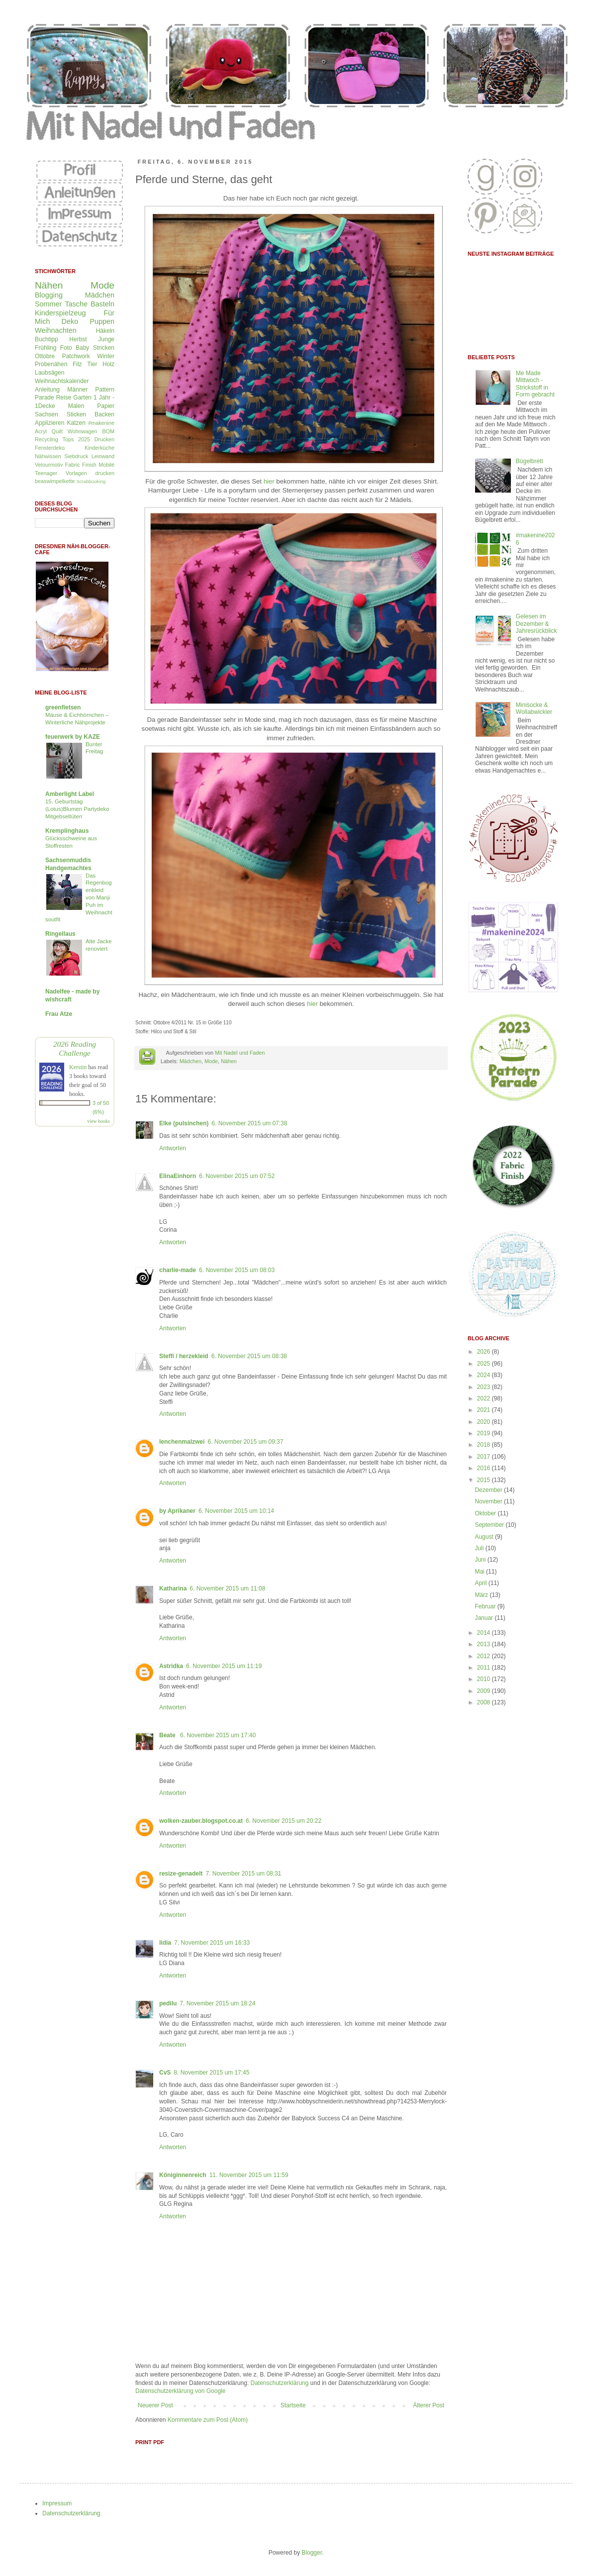 This screenshot has width=592, height=2576. What do you see at coordinates (201, 1820) in the screenshot?
I see `wolken-zauber.blogspot.co.at` at bounding box center [201, 1820].